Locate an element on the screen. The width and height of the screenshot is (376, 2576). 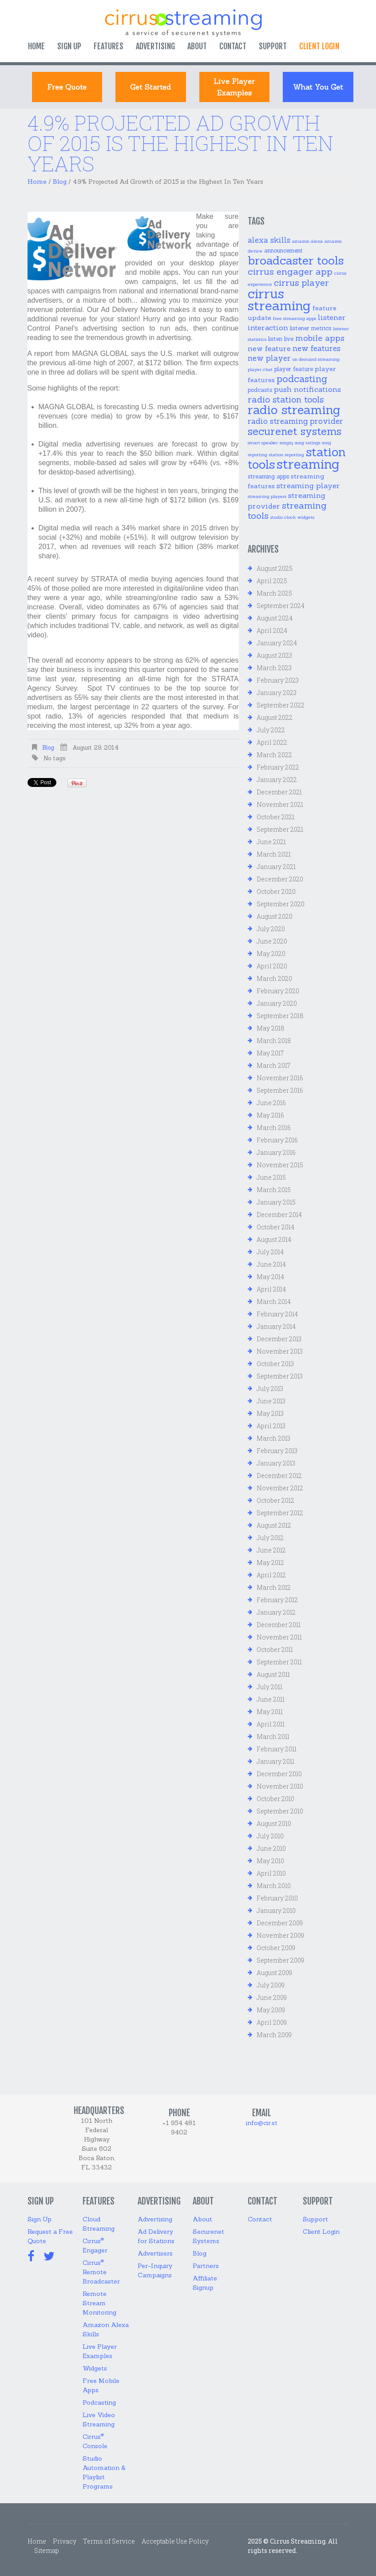
December 2012 is located at coordinates (279, 1475).